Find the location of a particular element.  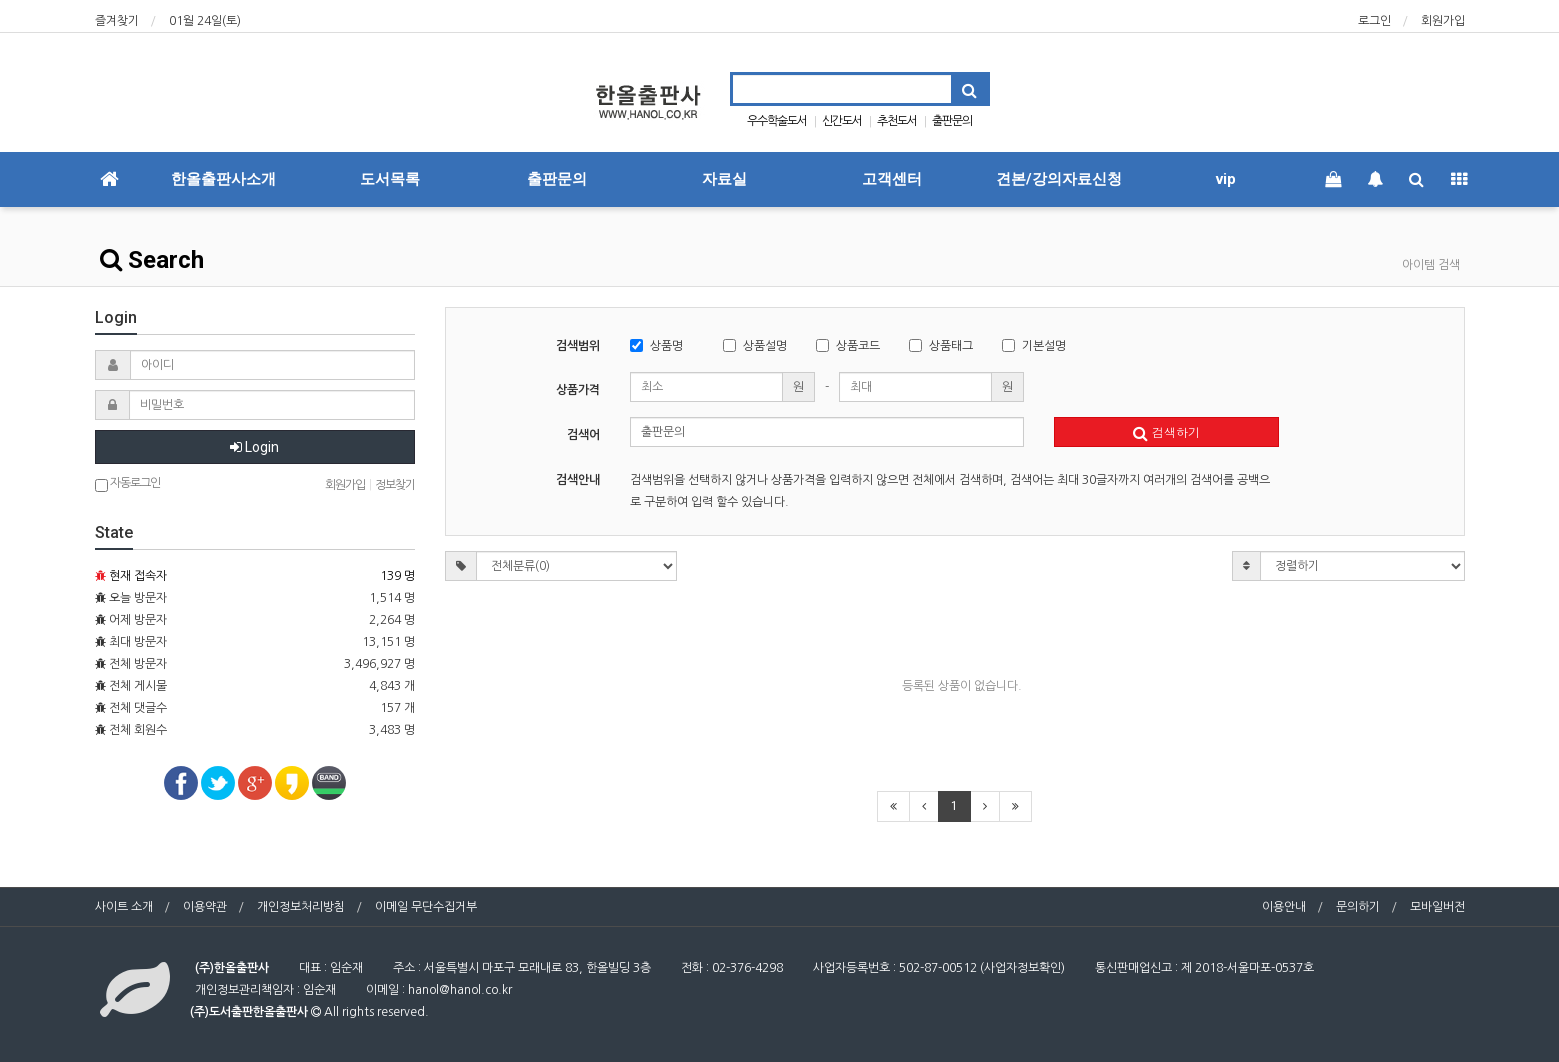

로그인 is located at coordinates (1374, 21).